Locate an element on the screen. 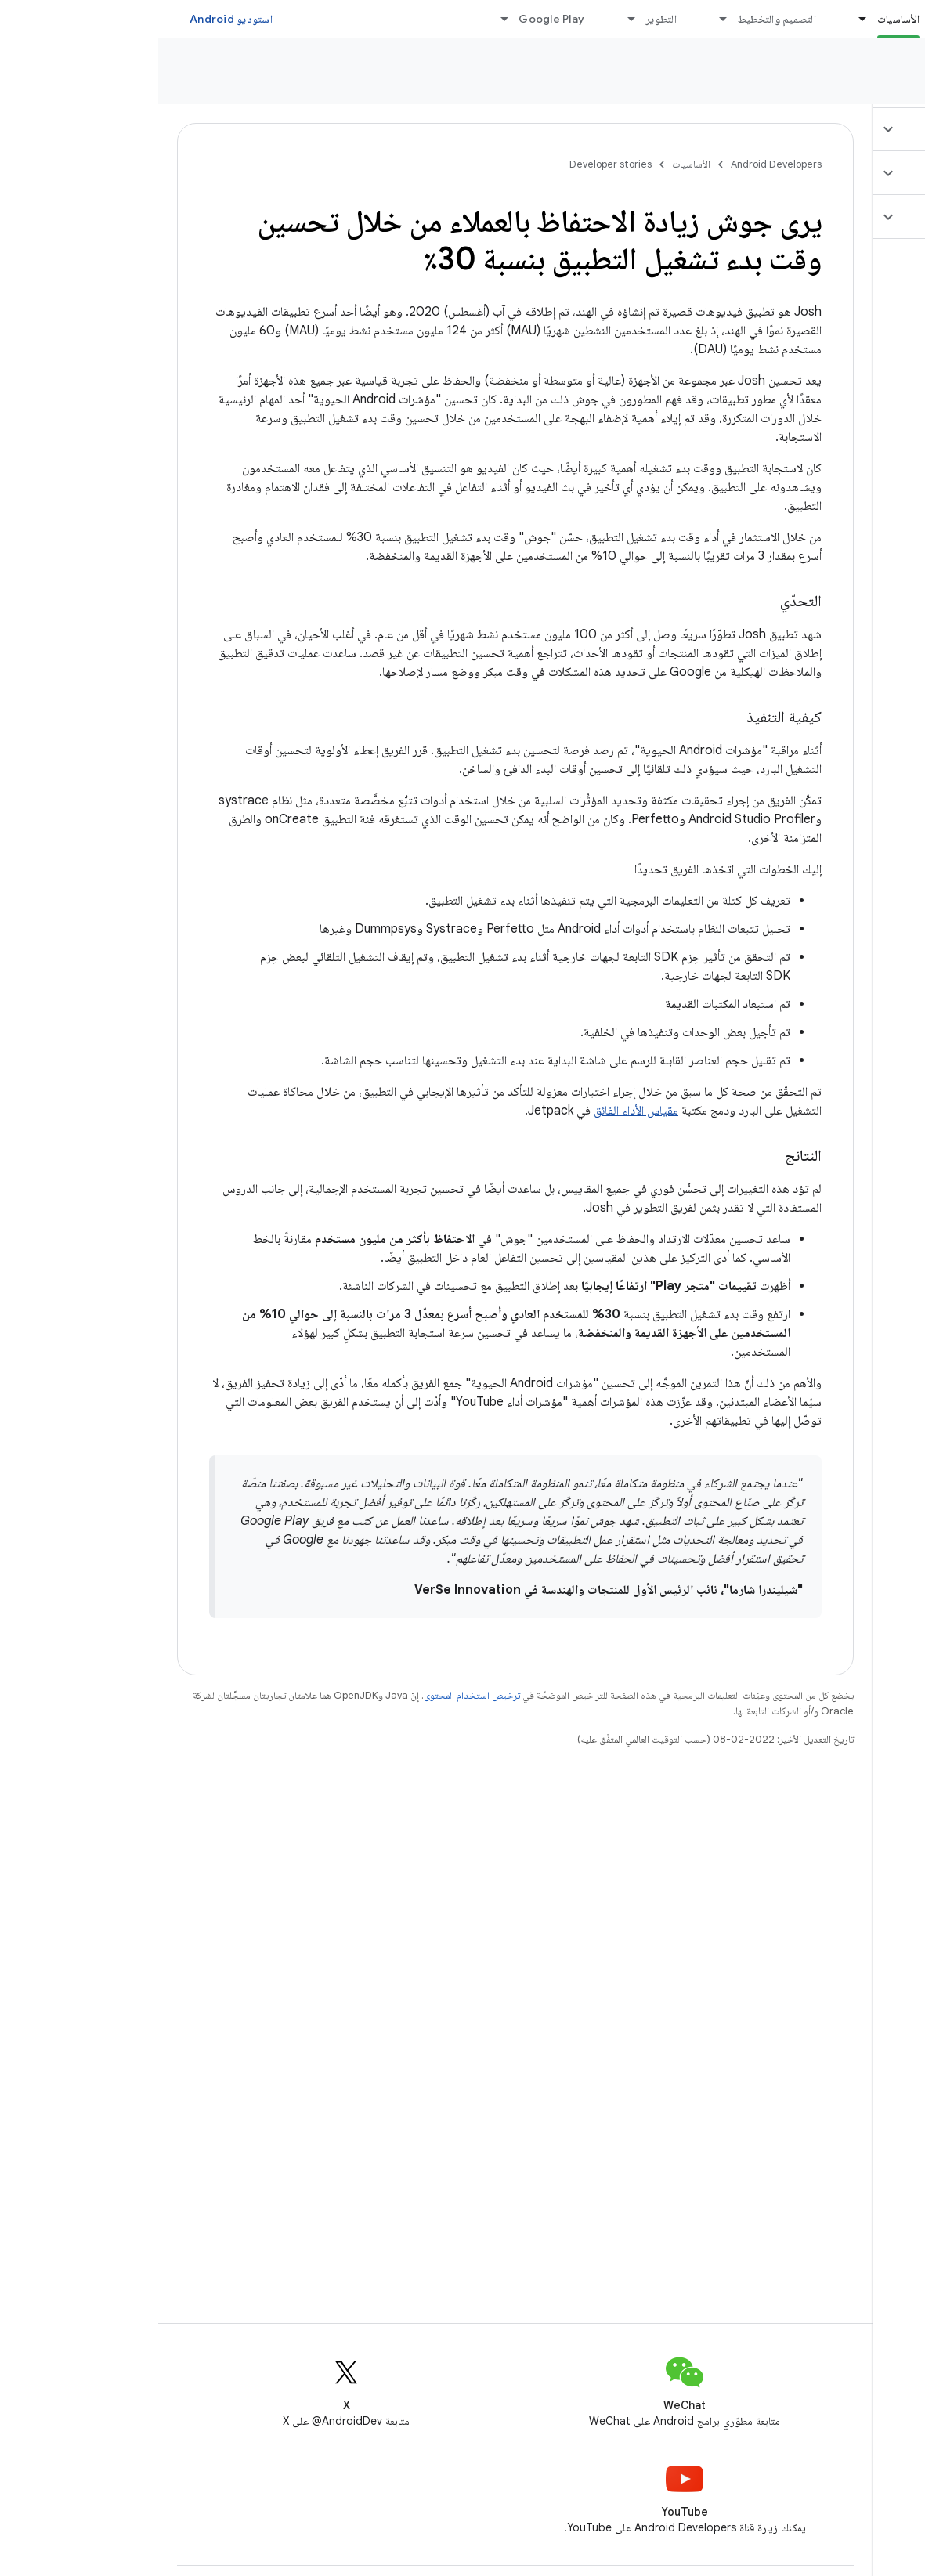 This screenshot has height=2576, width=925. Developer stories is located at coordinates (844, 77).